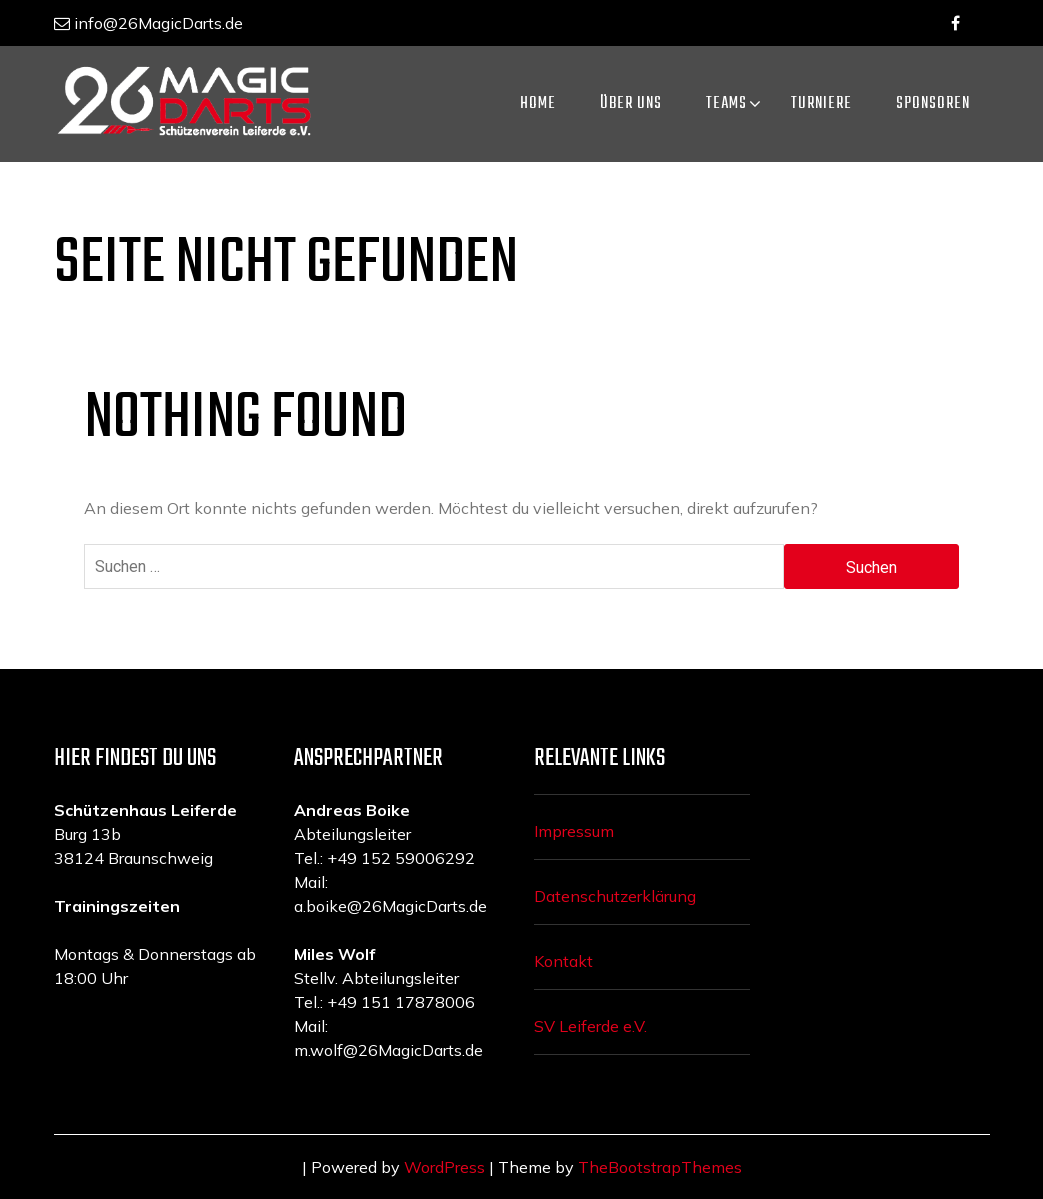 The width and height of the screenshot is (1043, 1199). Describe the element at coordinates (631, 104) in the screenshot. I see `ÜBER UNS` at that location.